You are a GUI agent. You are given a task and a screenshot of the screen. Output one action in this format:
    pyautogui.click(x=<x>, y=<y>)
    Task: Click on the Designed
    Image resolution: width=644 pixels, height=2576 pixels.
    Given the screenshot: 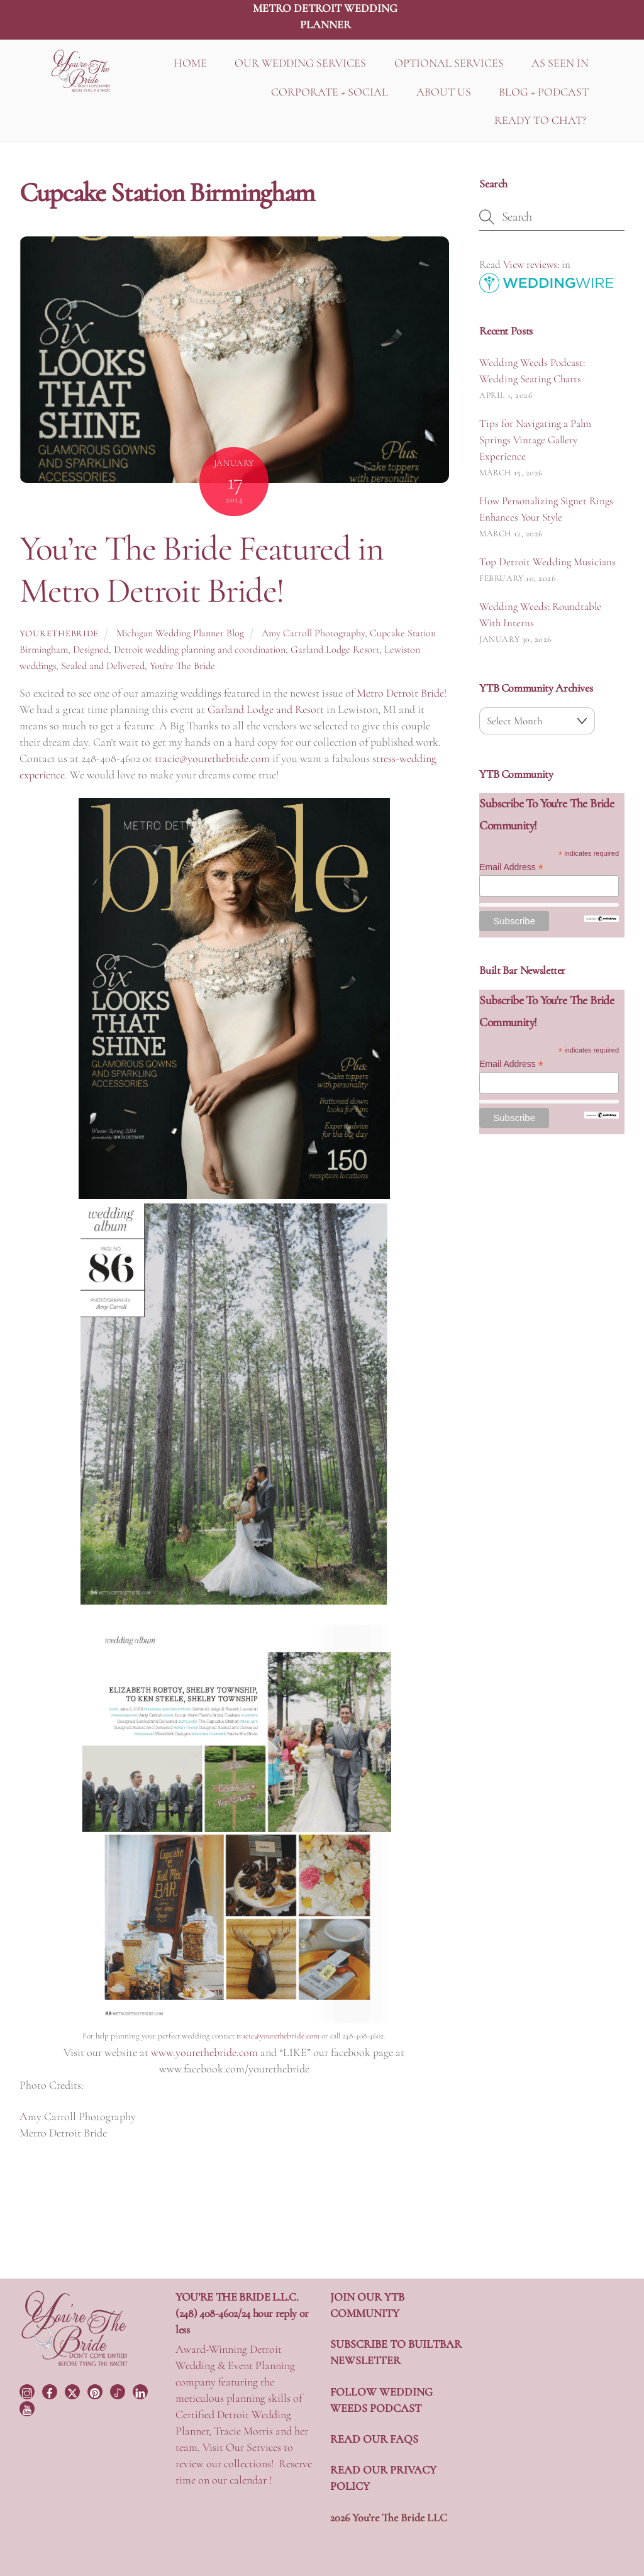 What is the action you would take?
    pyautogui.click(x=91, y=649)
    